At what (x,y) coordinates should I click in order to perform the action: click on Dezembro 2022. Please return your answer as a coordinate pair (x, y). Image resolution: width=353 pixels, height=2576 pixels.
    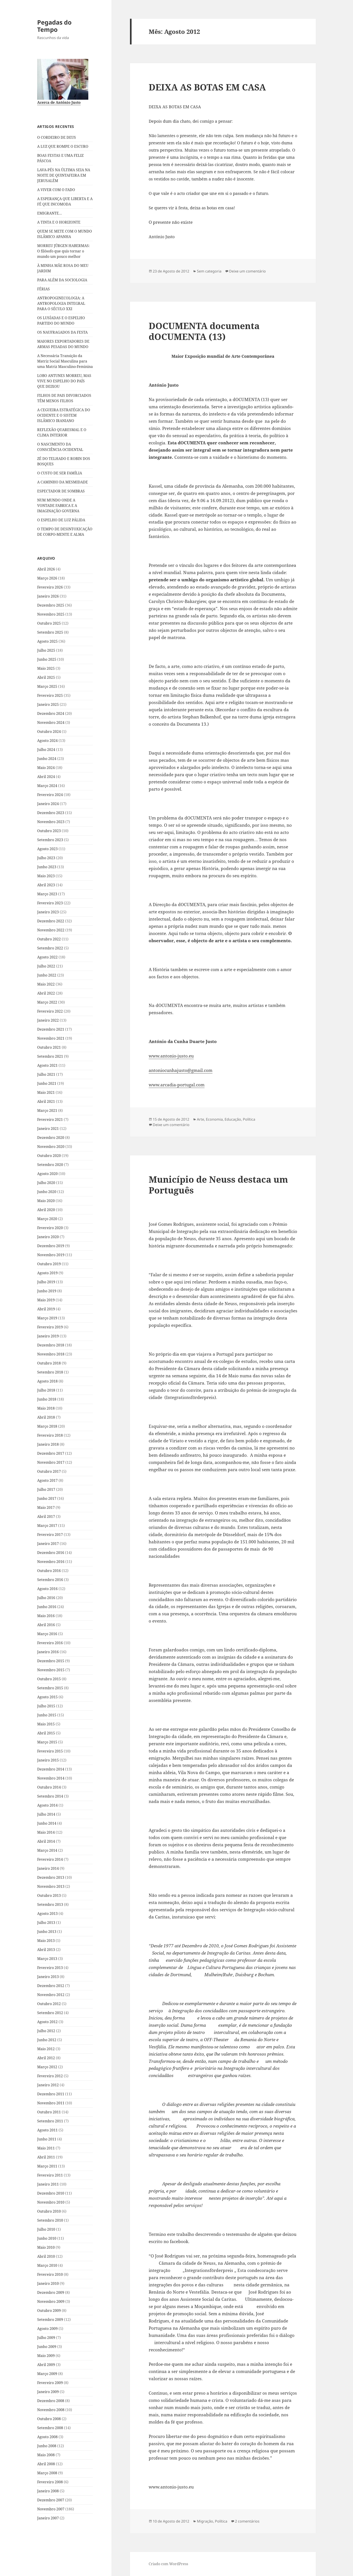
    Looking at the image, I should click on (50, 921).